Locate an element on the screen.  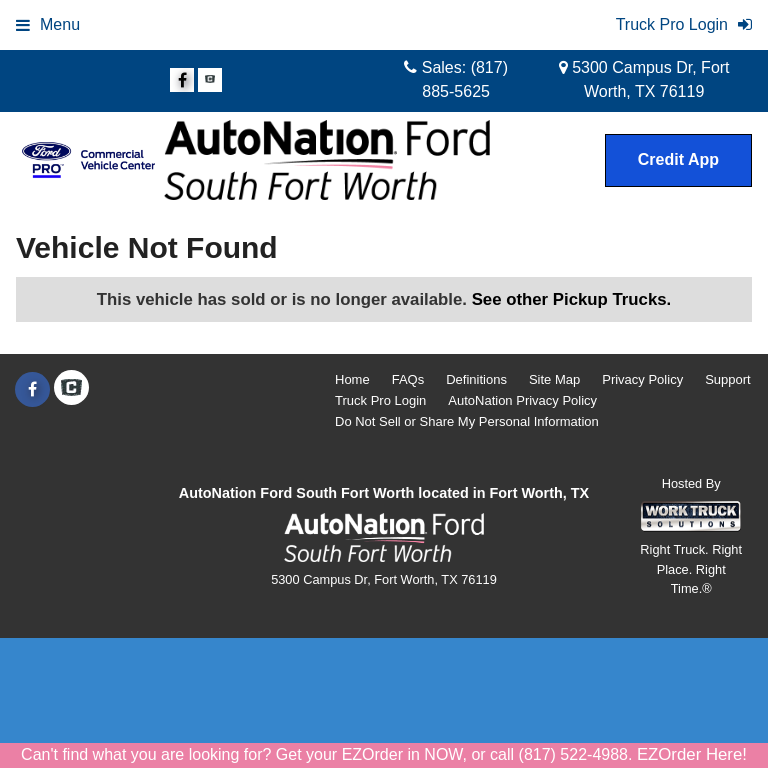
Support is located at coordinates (728, 379).